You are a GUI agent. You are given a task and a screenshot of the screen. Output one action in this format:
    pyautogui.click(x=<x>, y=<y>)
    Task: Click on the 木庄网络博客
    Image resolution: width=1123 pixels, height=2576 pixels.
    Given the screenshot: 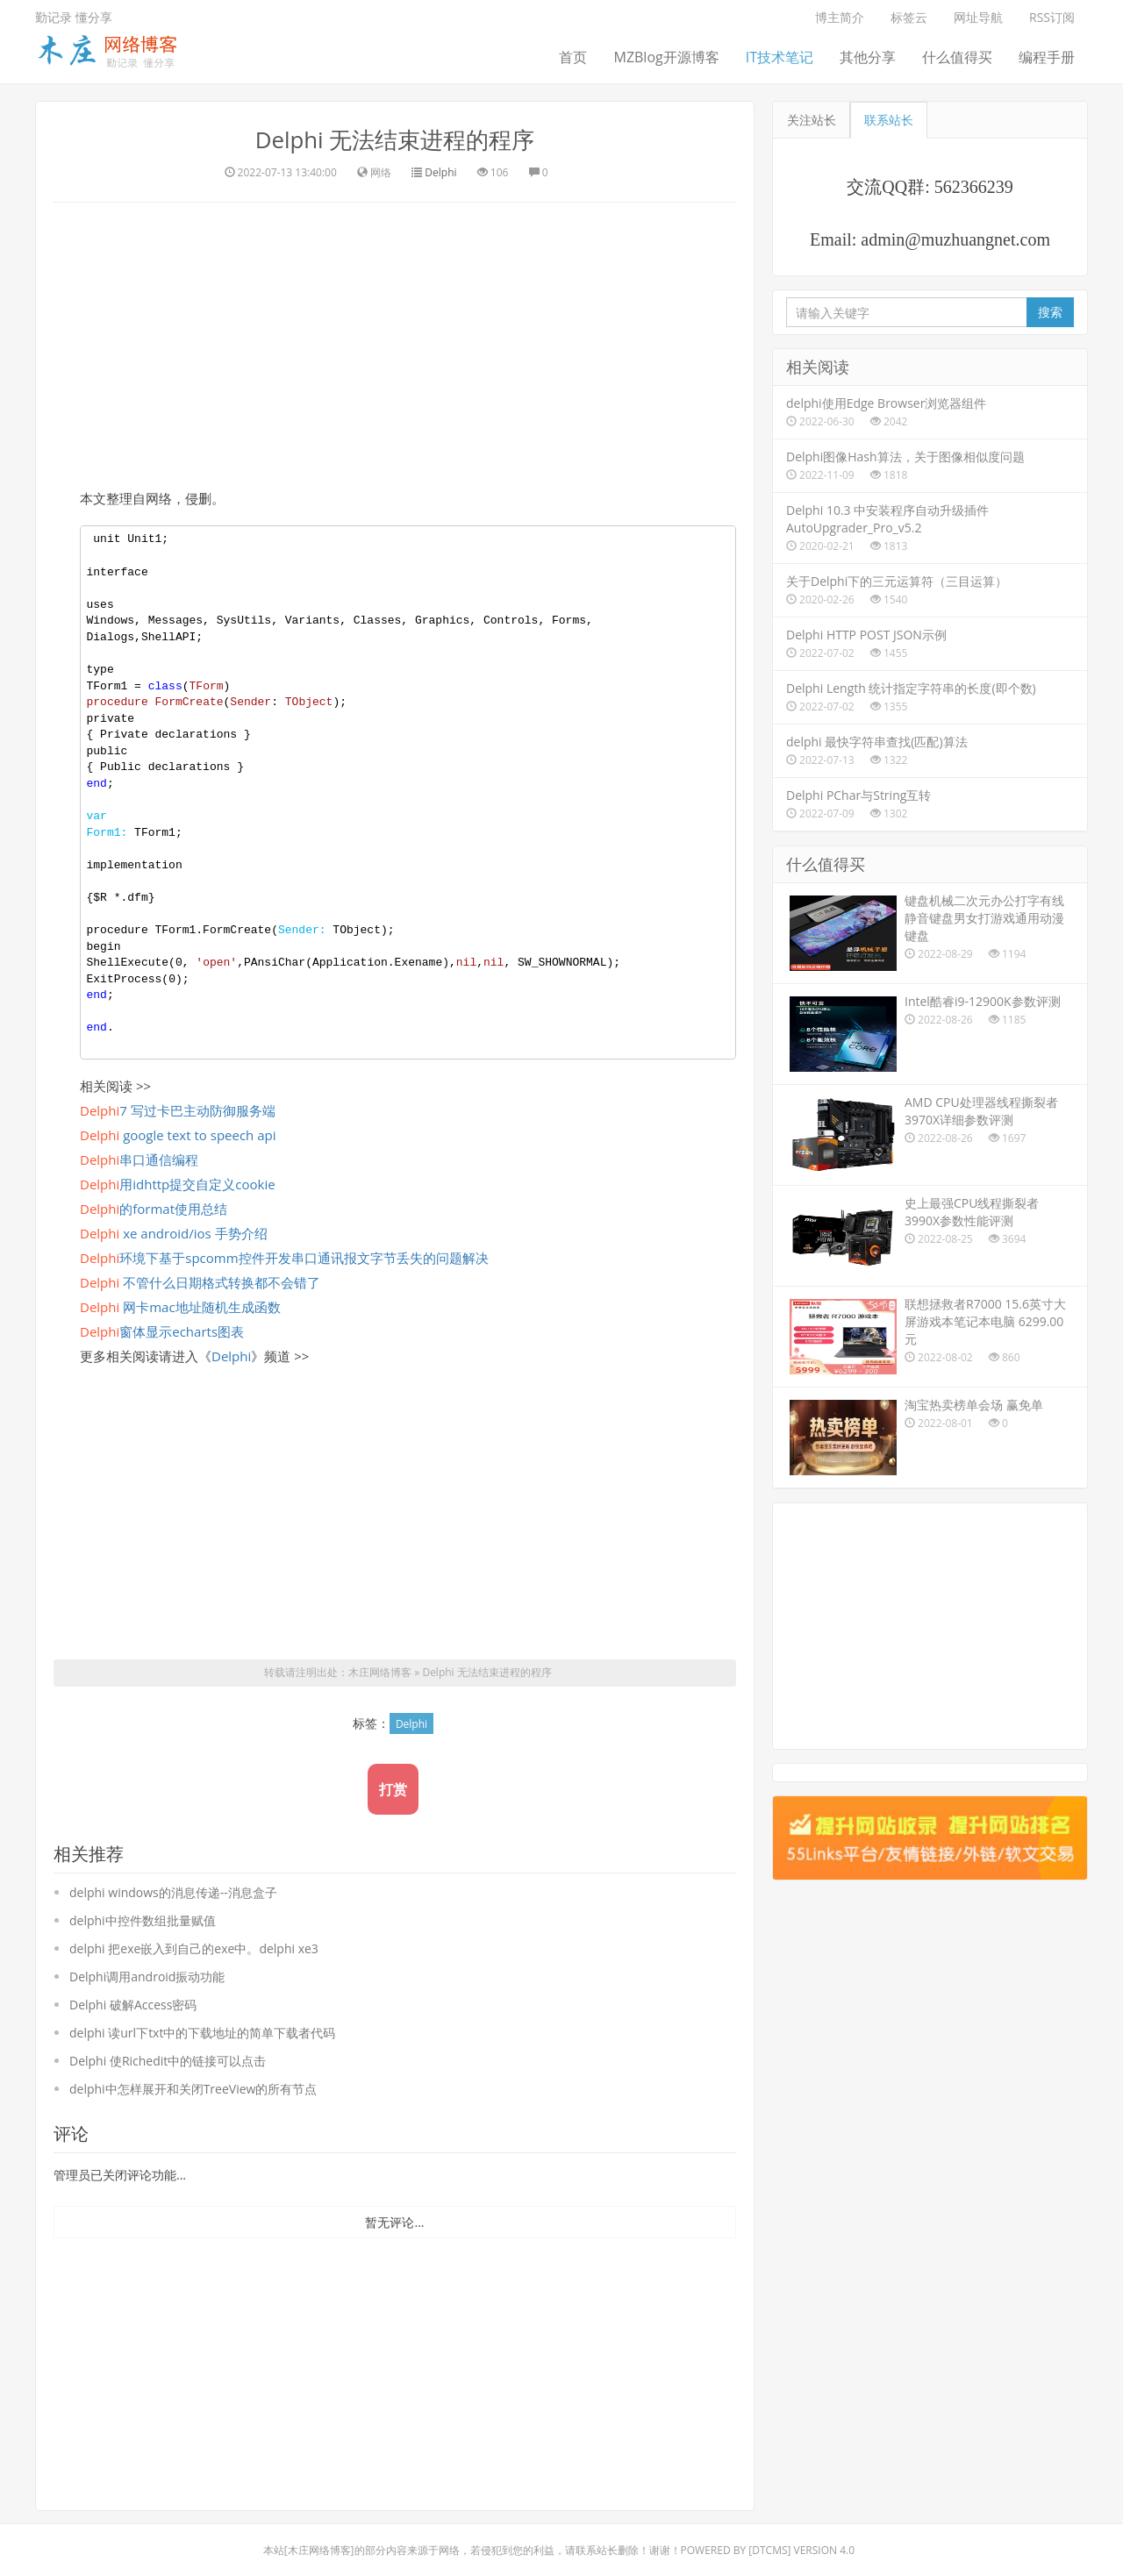 What is the action you would take?
    pyautogui.click(x=379, y=1672)
    